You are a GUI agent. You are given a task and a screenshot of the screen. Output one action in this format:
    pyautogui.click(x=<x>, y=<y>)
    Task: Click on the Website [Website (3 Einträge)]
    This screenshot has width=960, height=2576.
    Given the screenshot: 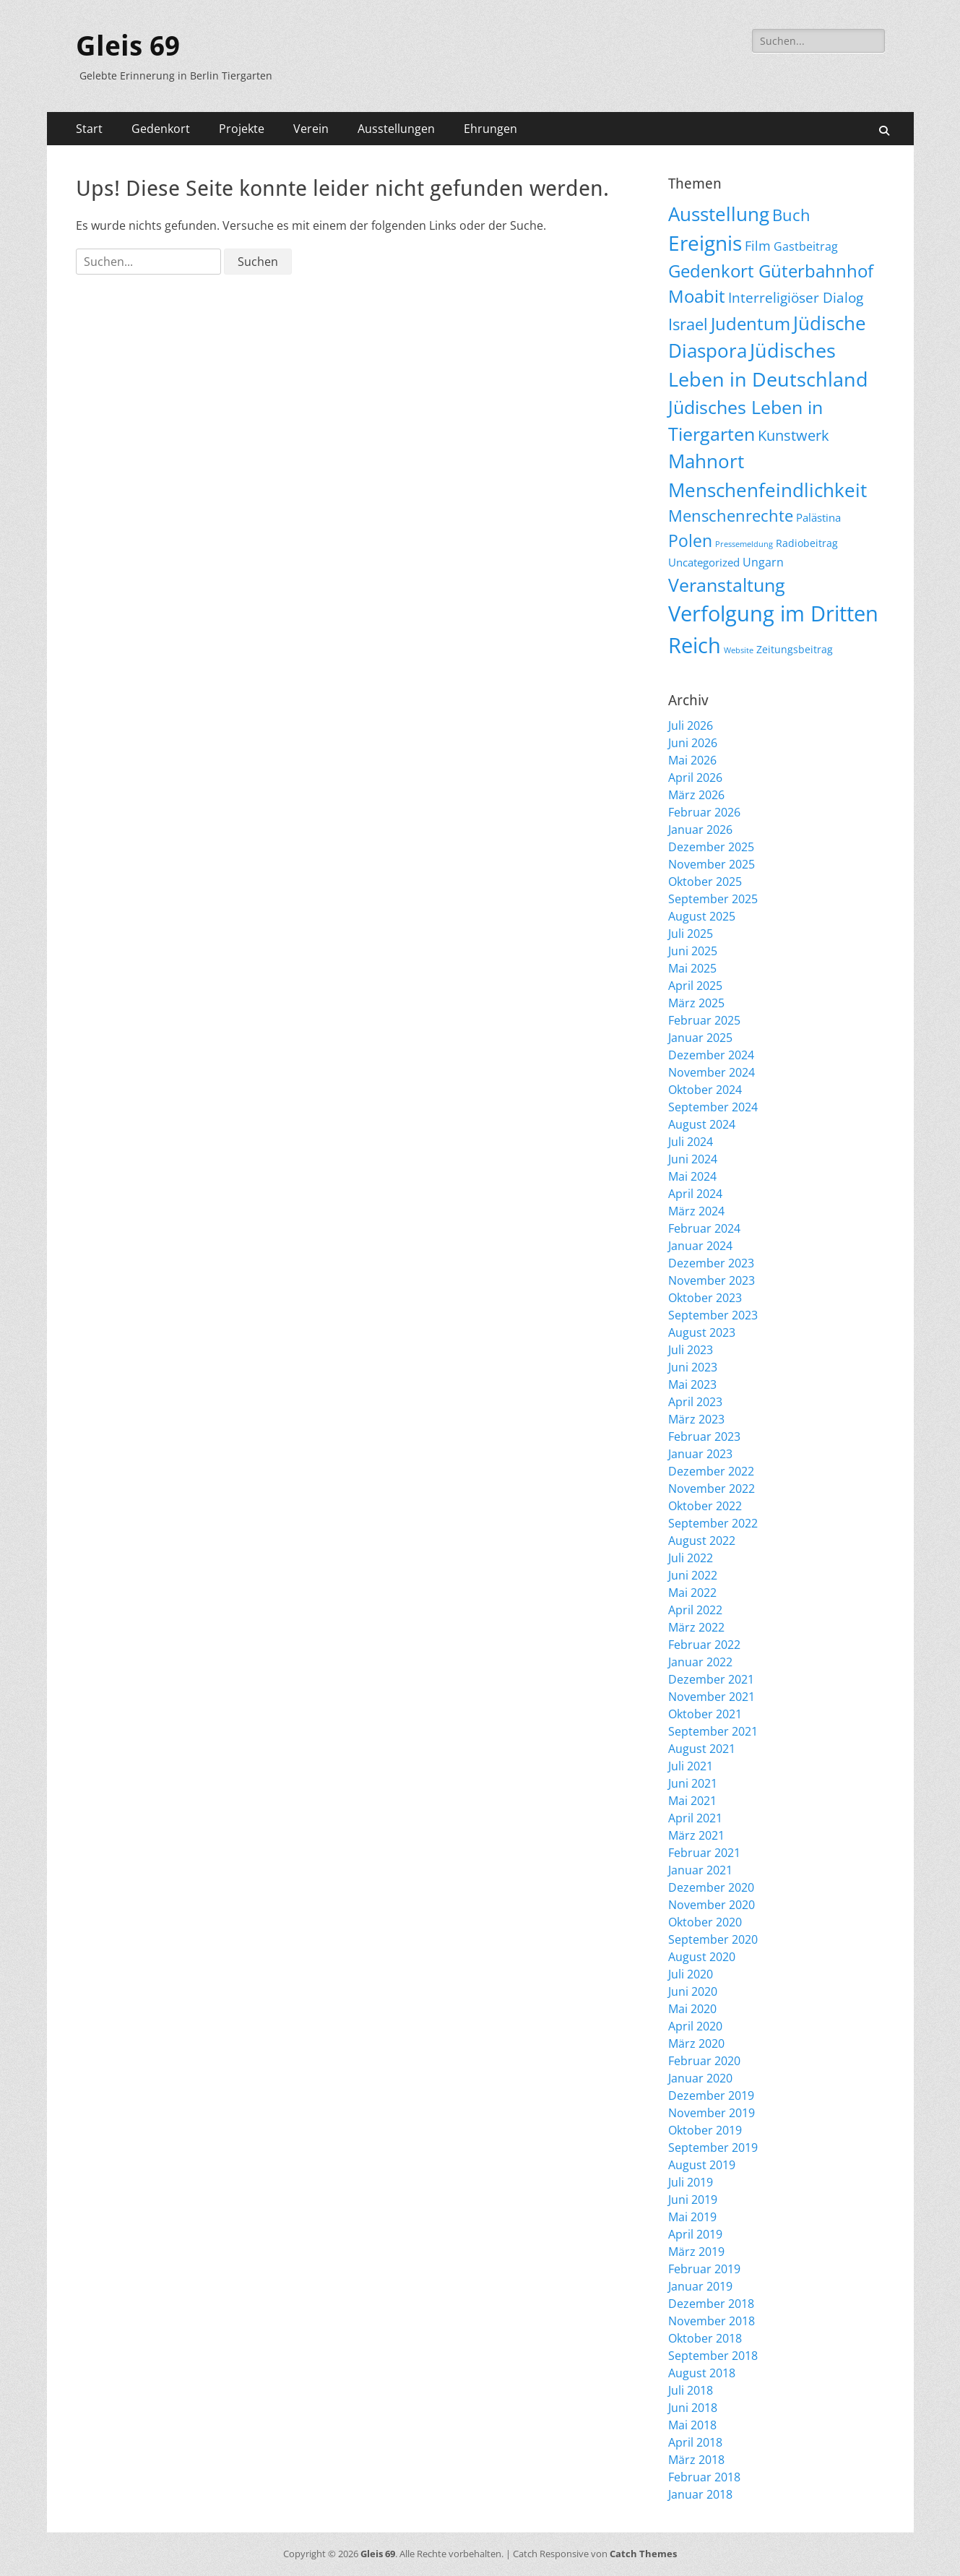 What is the action you would take?
    pyautogui.click(x=738, y=650)
    